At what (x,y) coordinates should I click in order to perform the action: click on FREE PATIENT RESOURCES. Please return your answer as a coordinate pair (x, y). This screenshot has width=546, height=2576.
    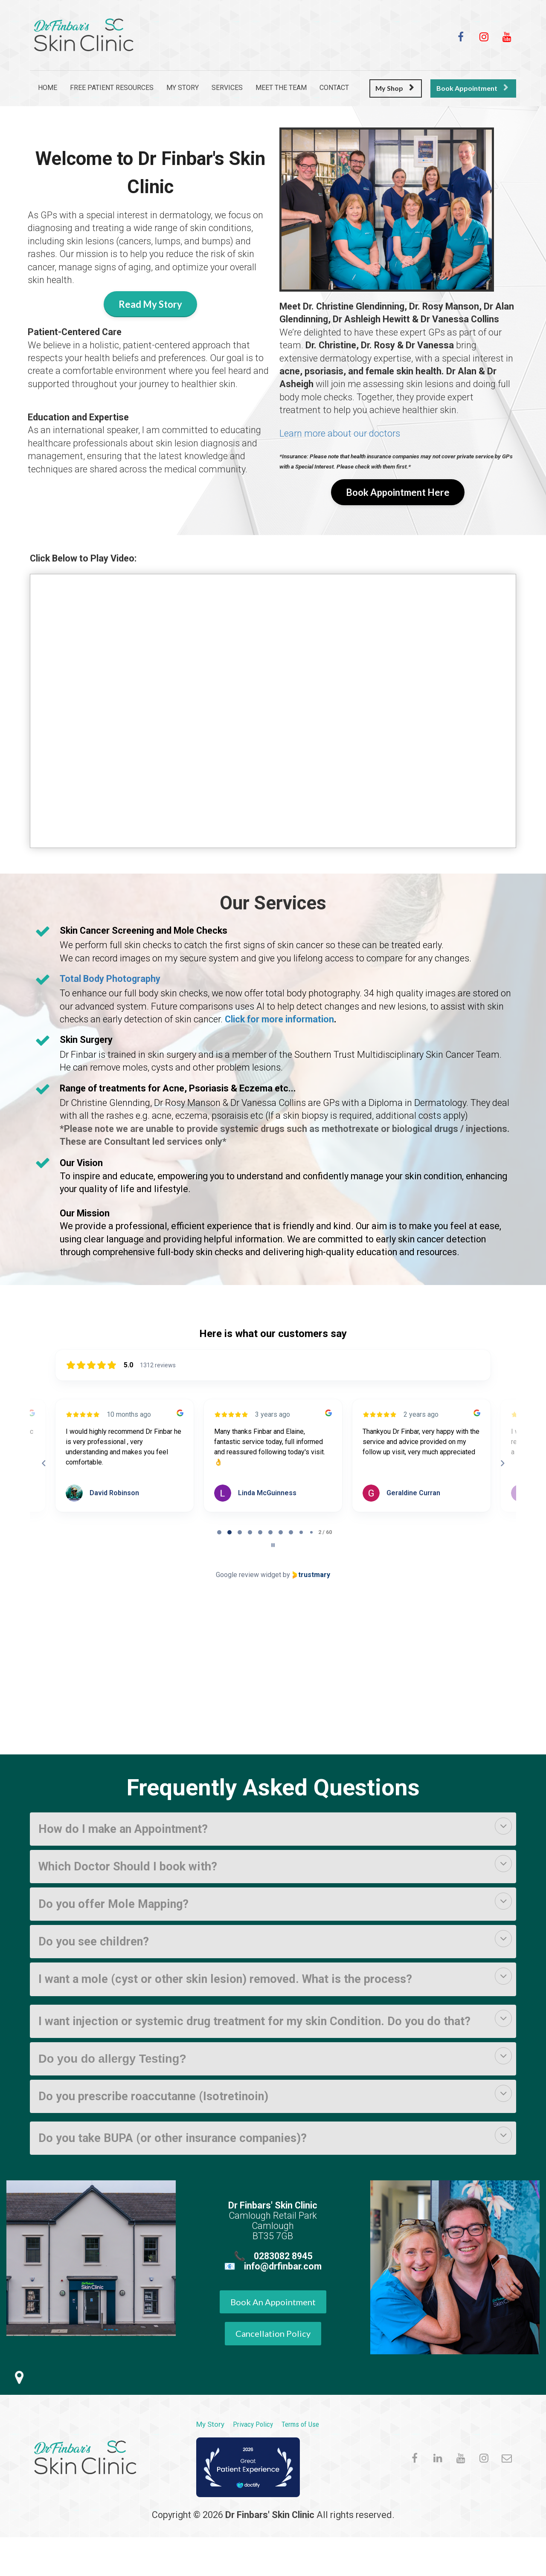
    Looking at the image, I should click on (112, 88).